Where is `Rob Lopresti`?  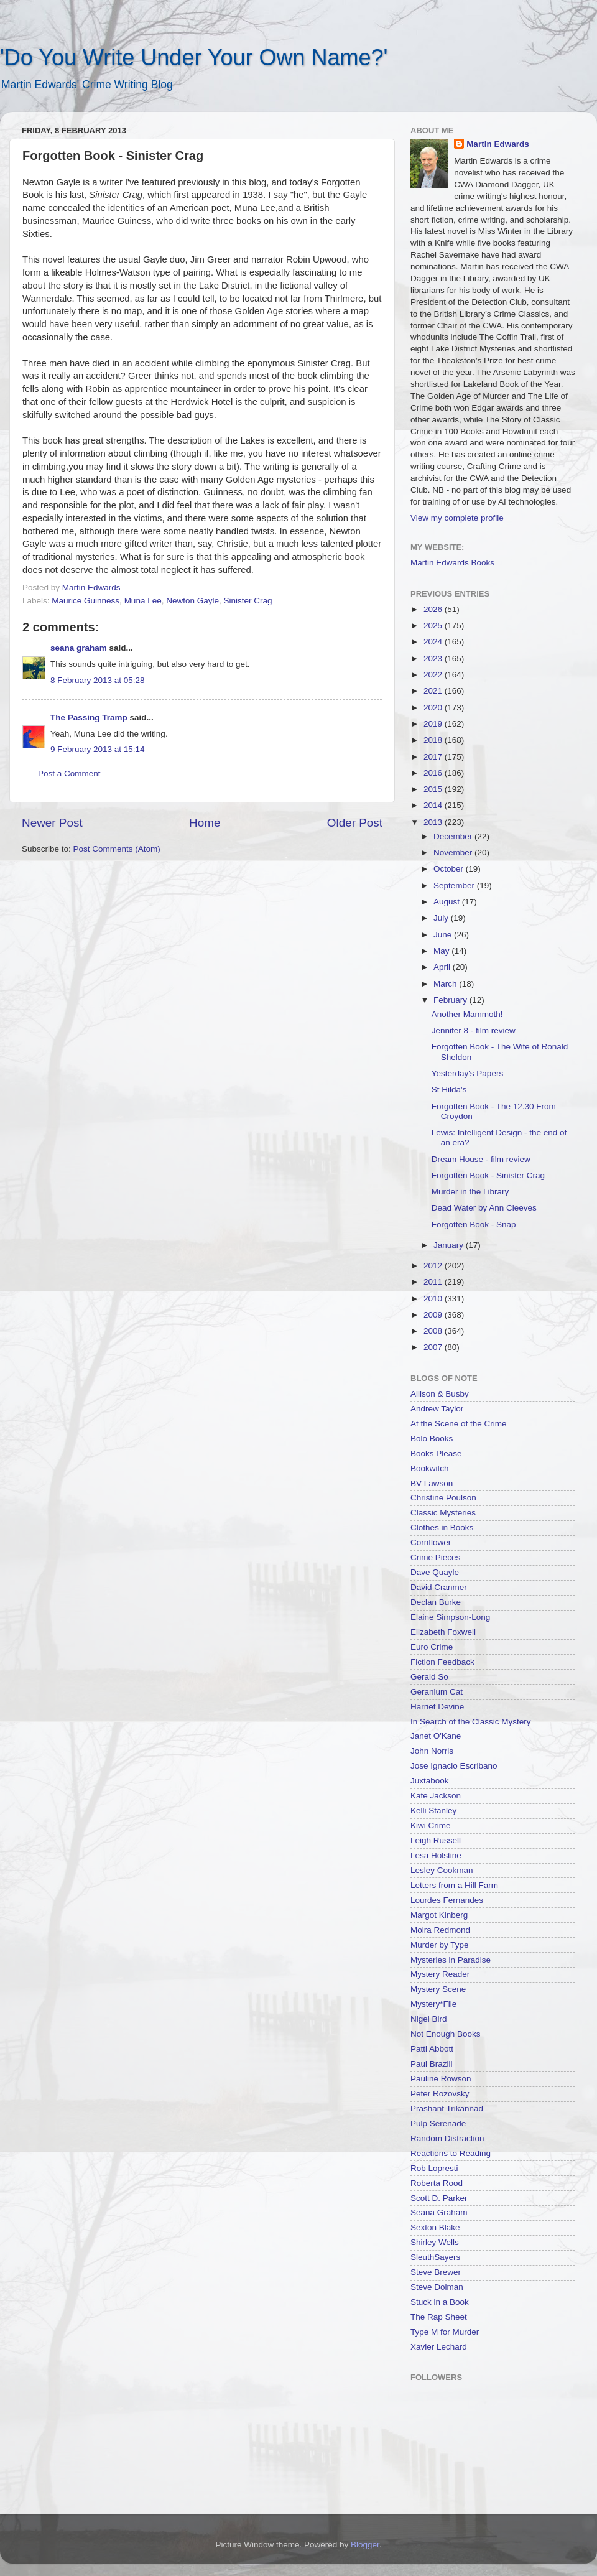
Rob Lopresti is located at coordinates (434, 2168).